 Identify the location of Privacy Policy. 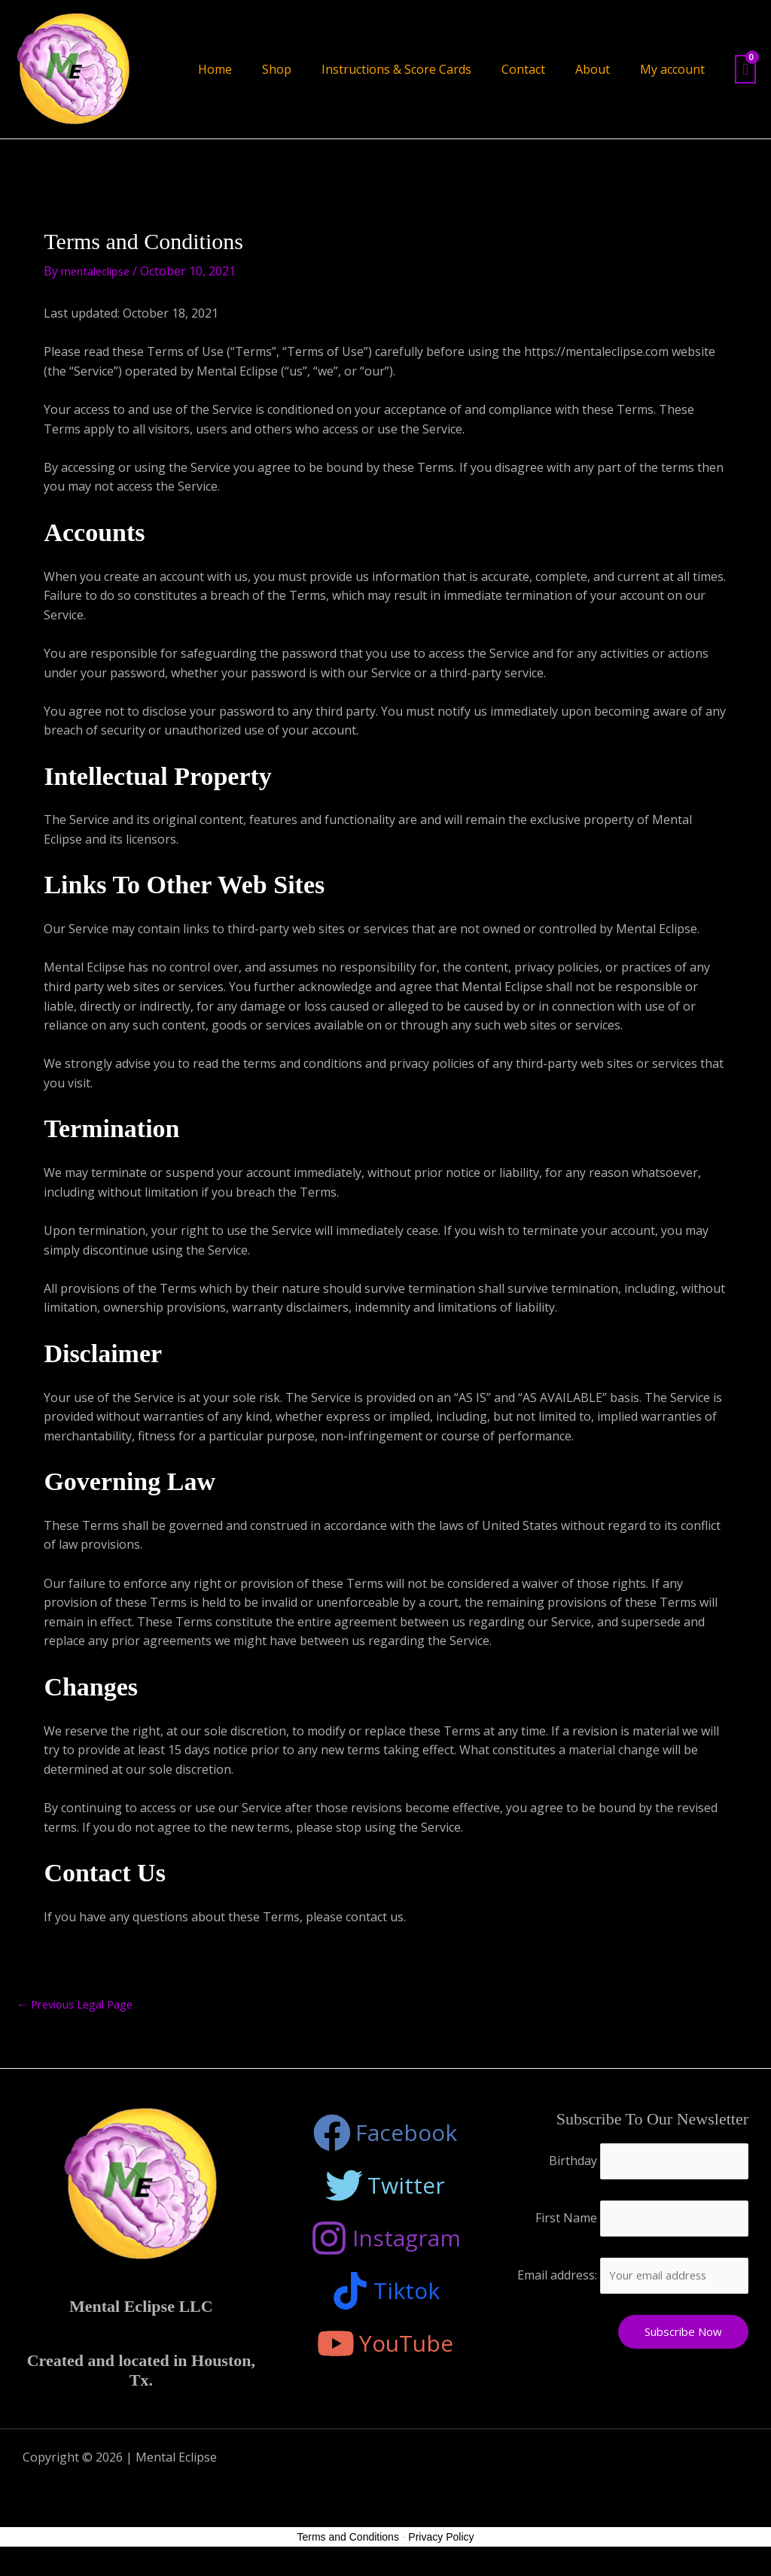
(441, 2545).